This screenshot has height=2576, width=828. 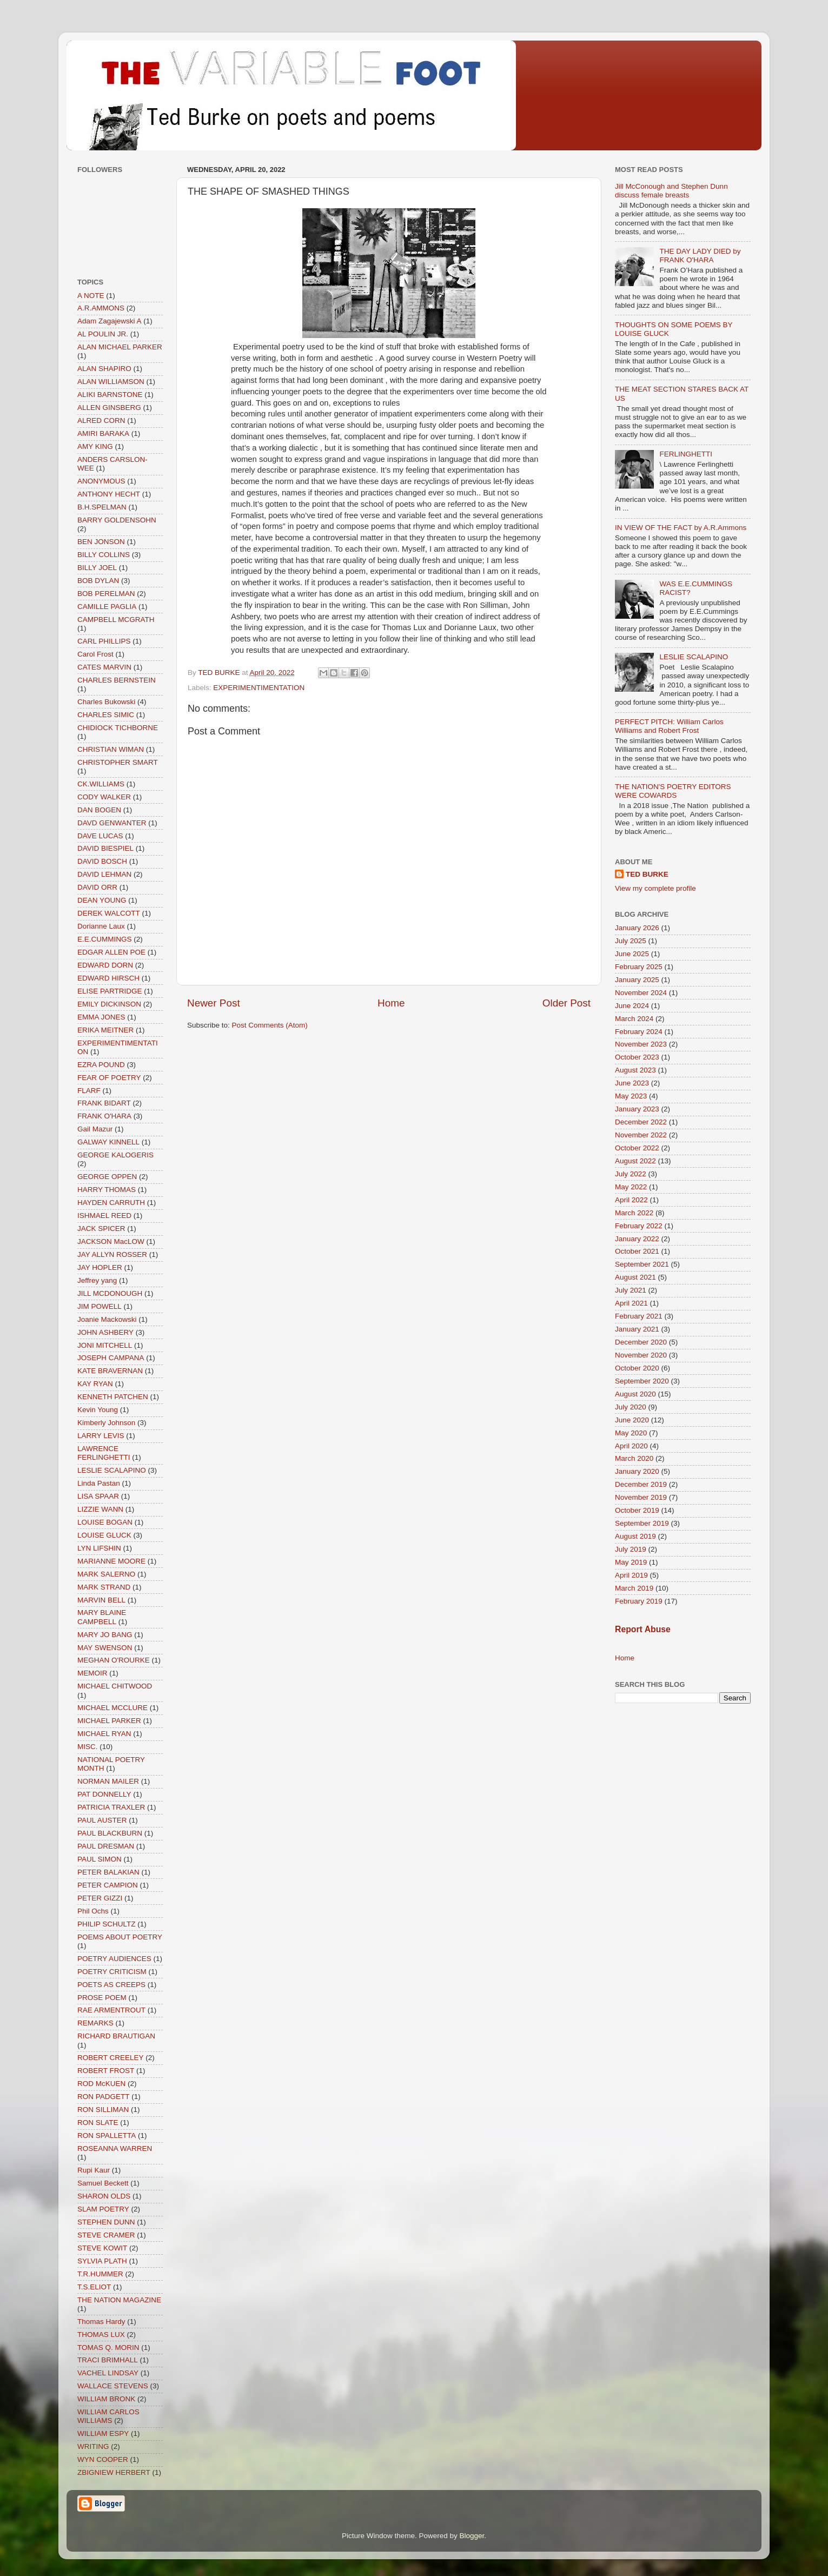 I want to click on Dorianne Laux, so click(x=101, y=926).